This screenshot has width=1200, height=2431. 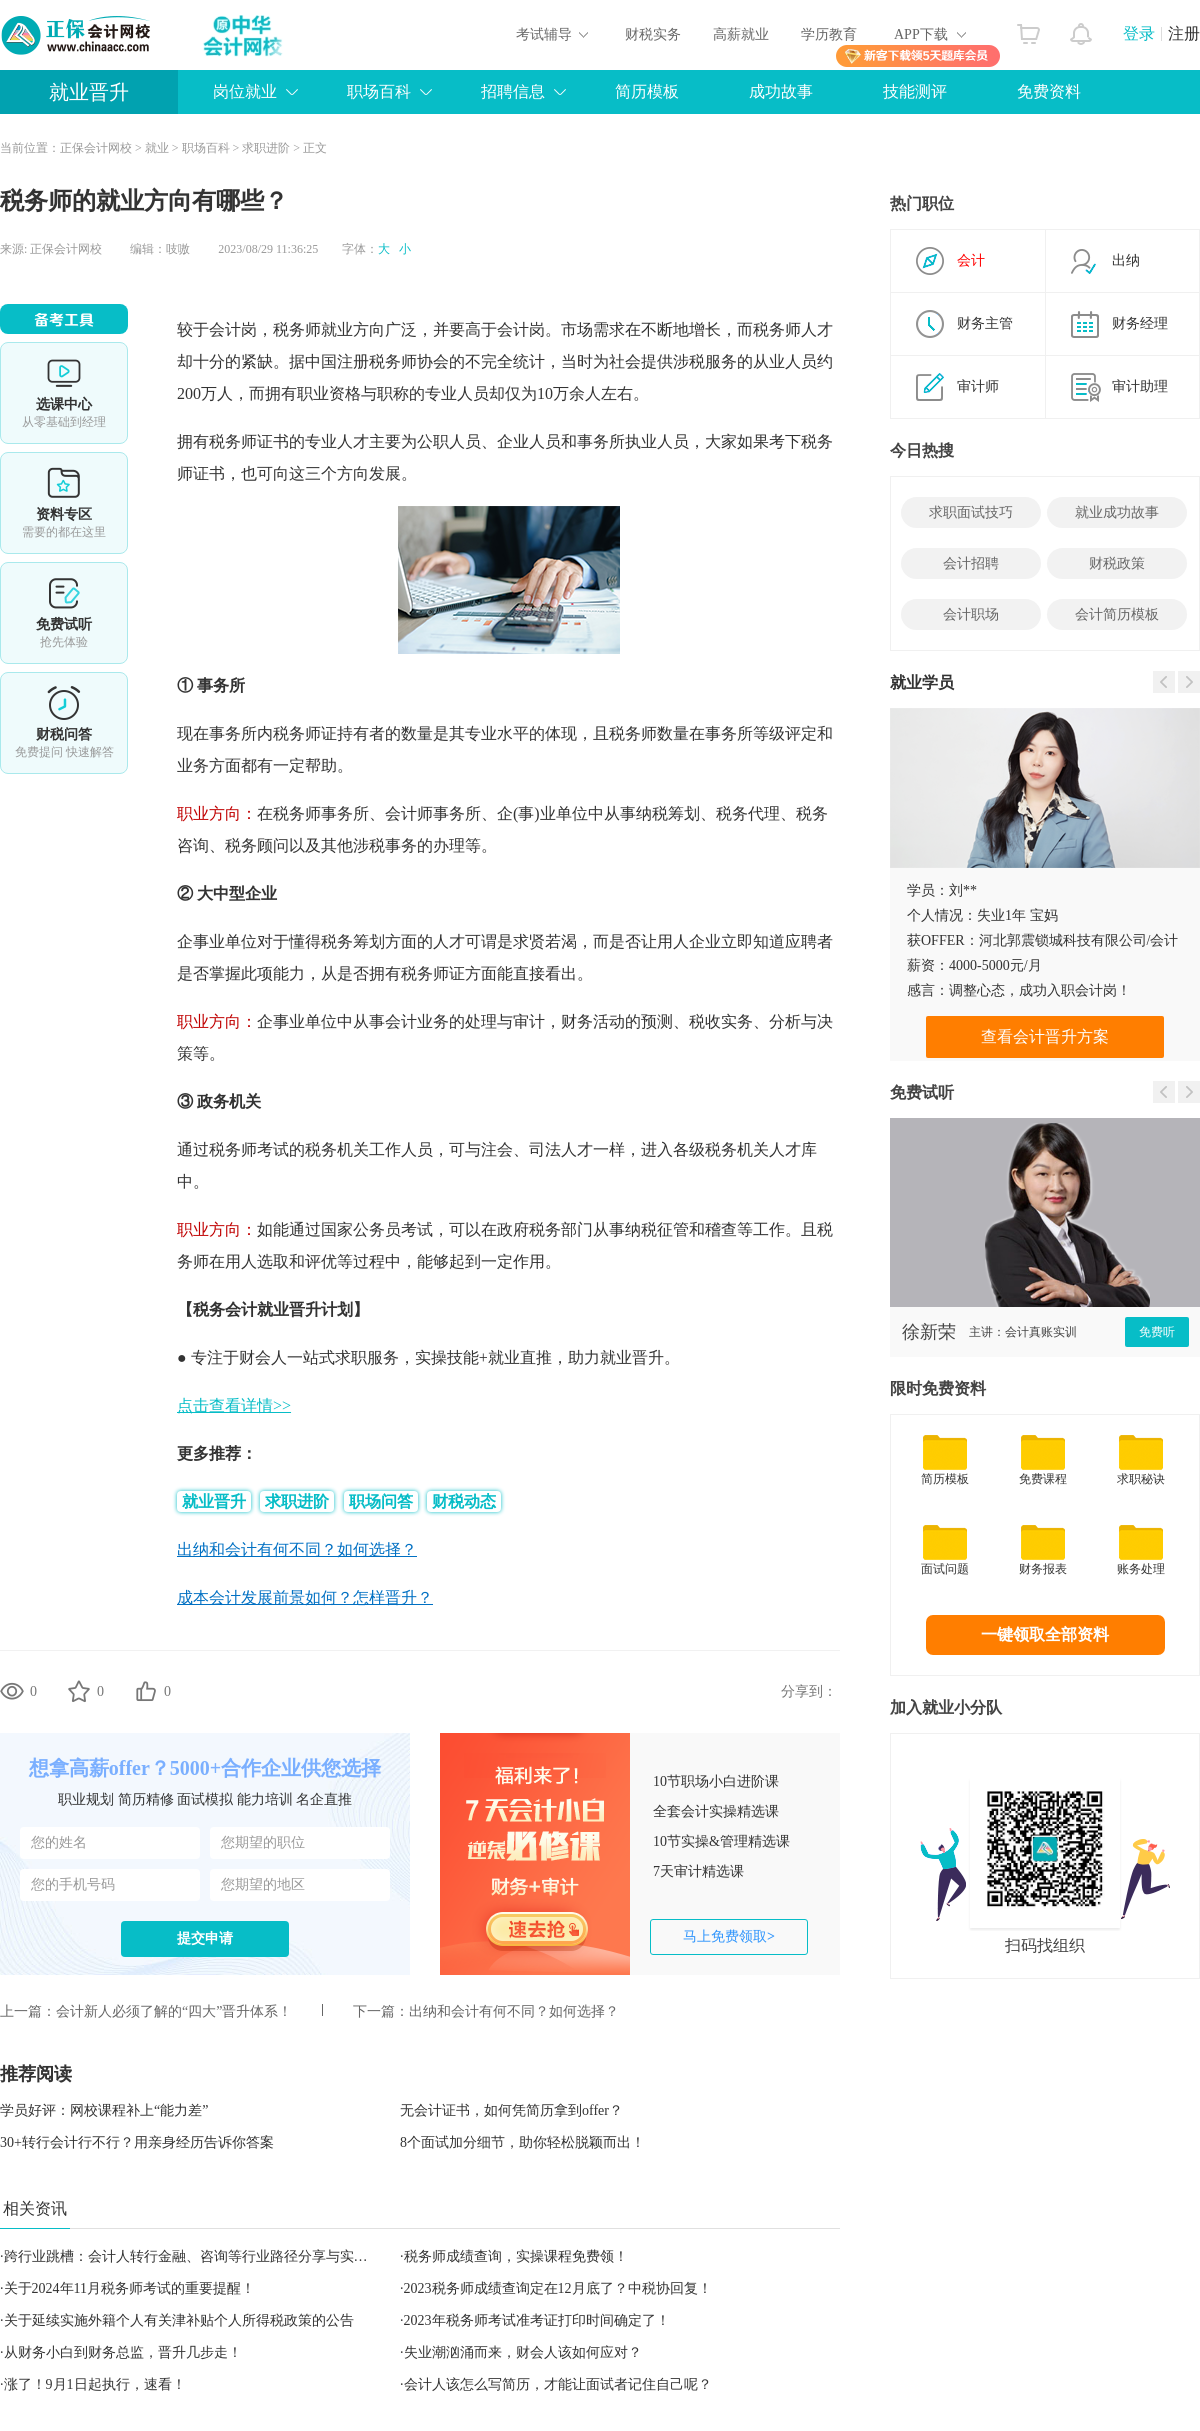 What do you see at coordinates (96, 148) in the screenshot?
I see `正保会计网校` at bounding box center [96, 148].